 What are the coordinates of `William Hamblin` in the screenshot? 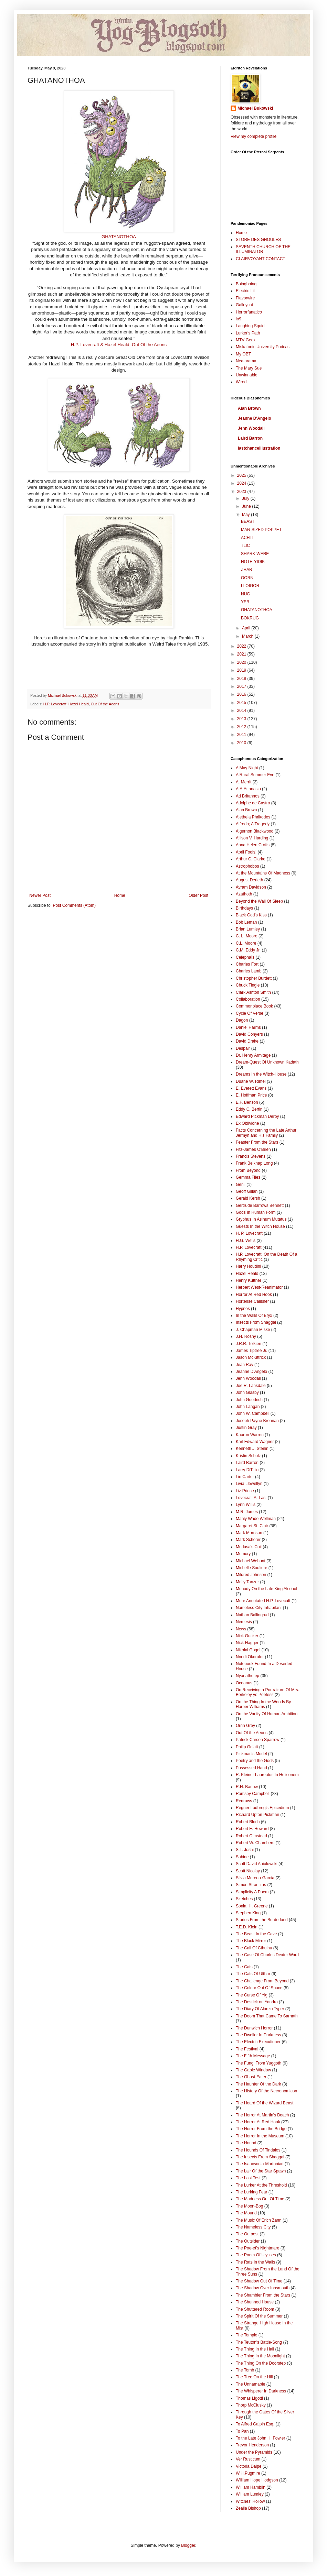 It's located at (250, 2487).